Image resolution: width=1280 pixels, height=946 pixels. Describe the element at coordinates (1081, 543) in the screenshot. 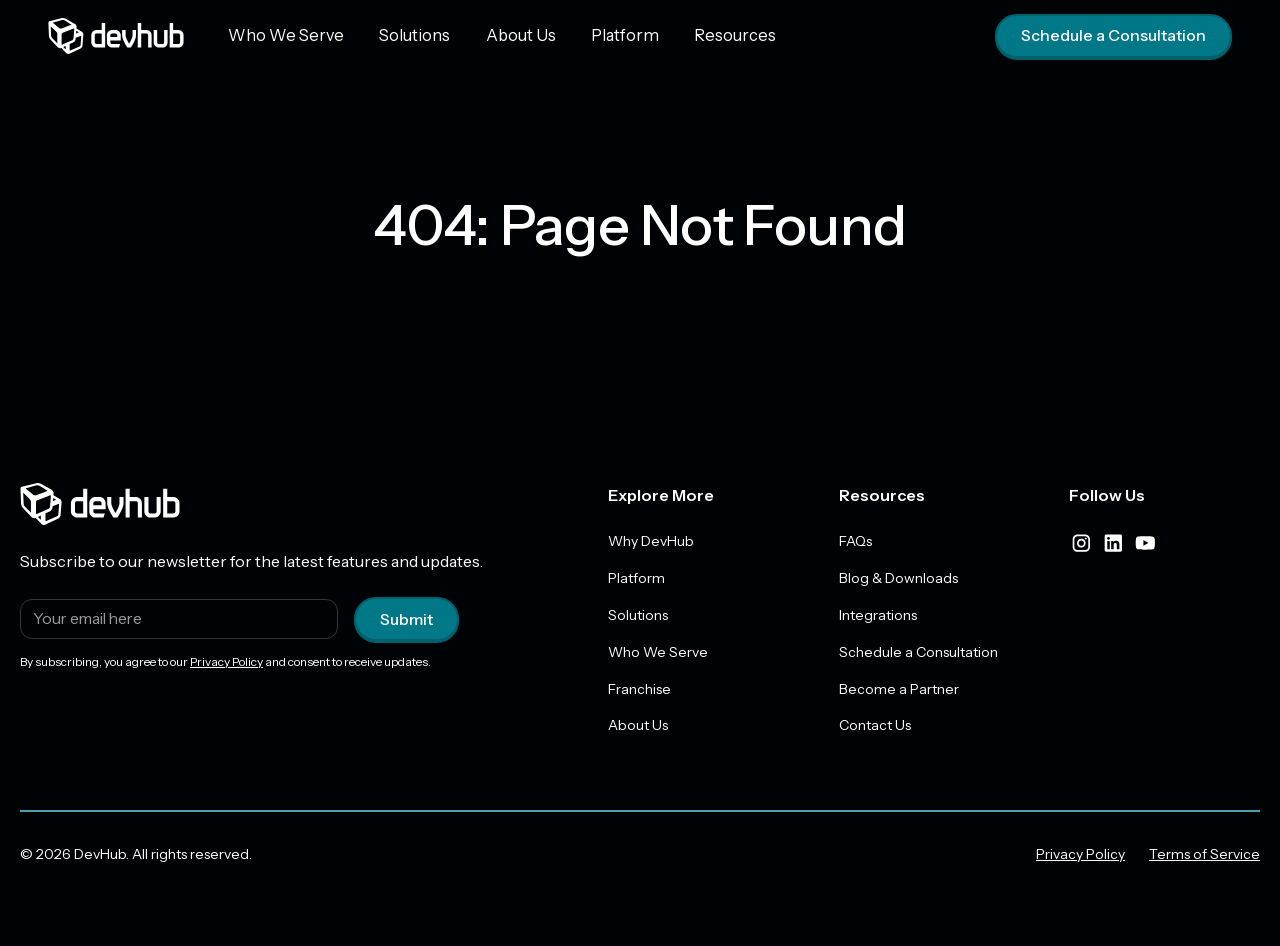

I see `[instagram]` at that location.